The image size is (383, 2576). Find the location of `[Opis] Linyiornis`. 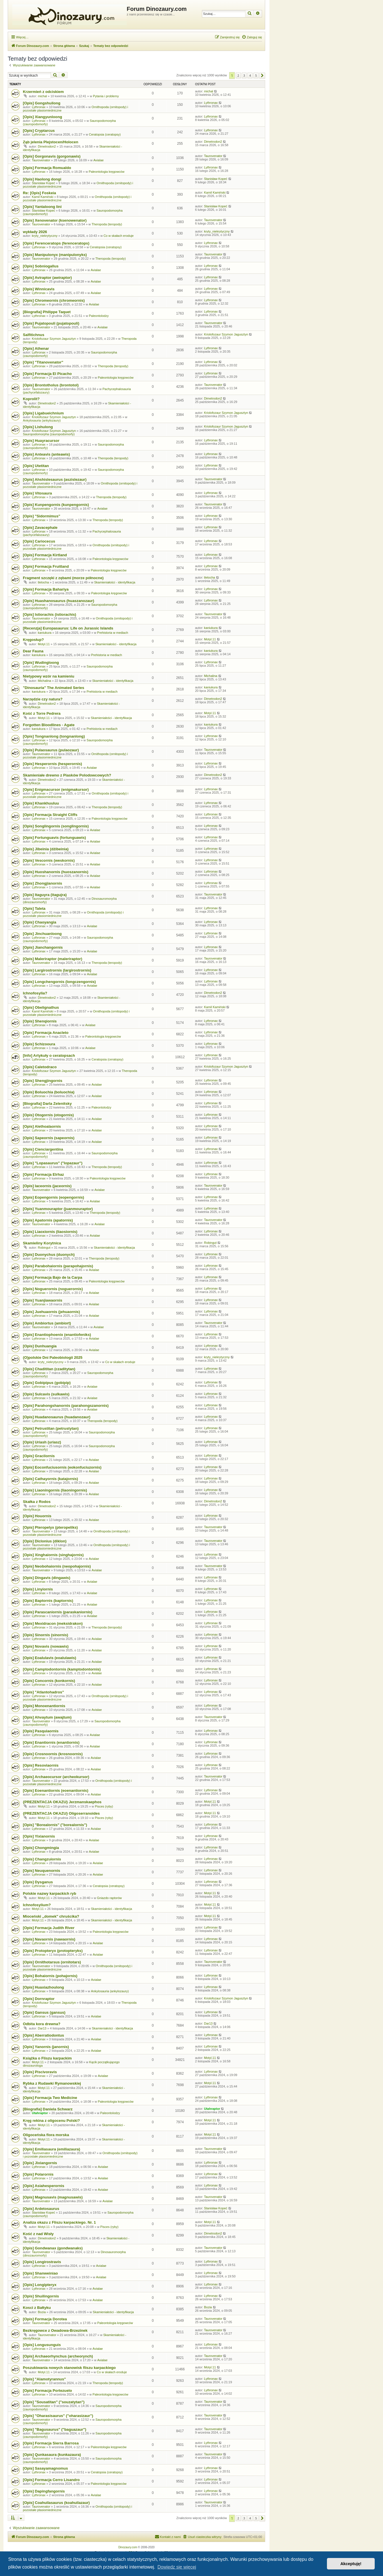

[Opis] Linyiornis is located at coordinates (38, 1589).